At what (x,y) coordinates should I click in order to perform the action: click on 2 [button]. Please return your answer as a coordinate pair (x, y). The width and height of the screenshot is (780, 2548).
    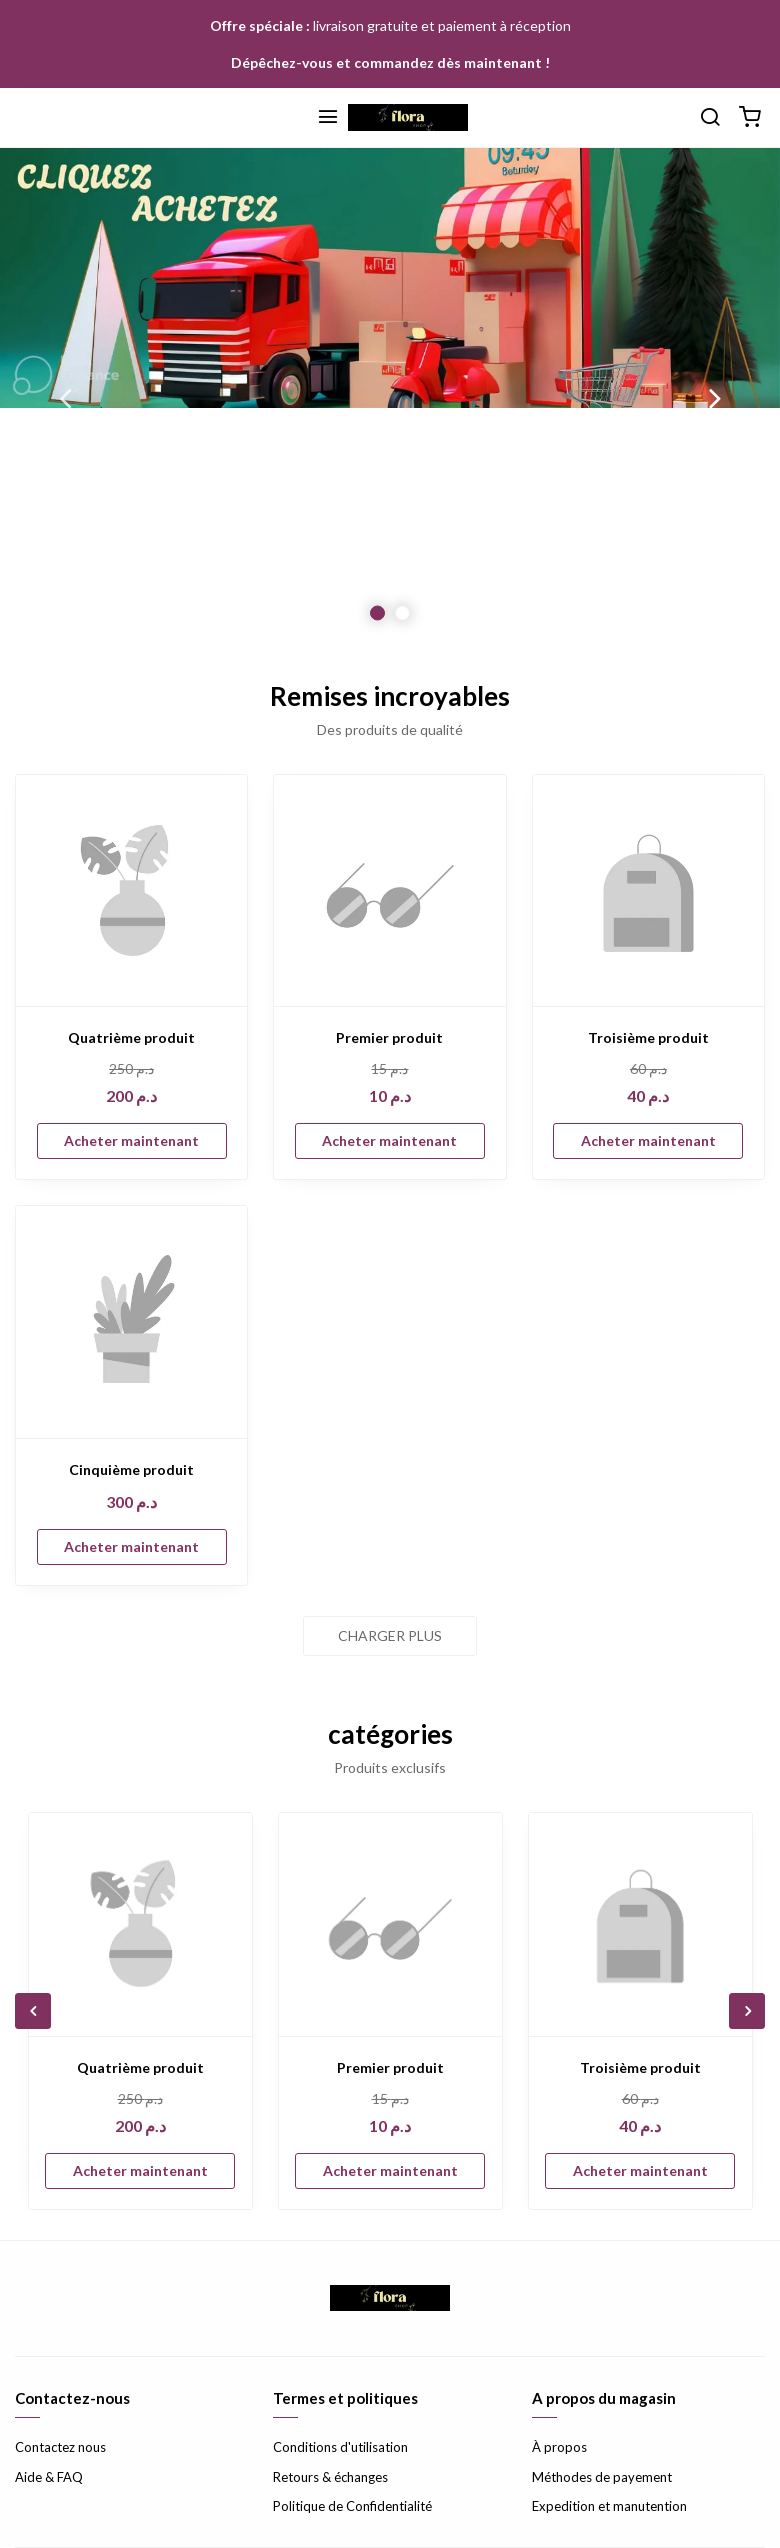
    Looking at the image, I should click on (402, 613).